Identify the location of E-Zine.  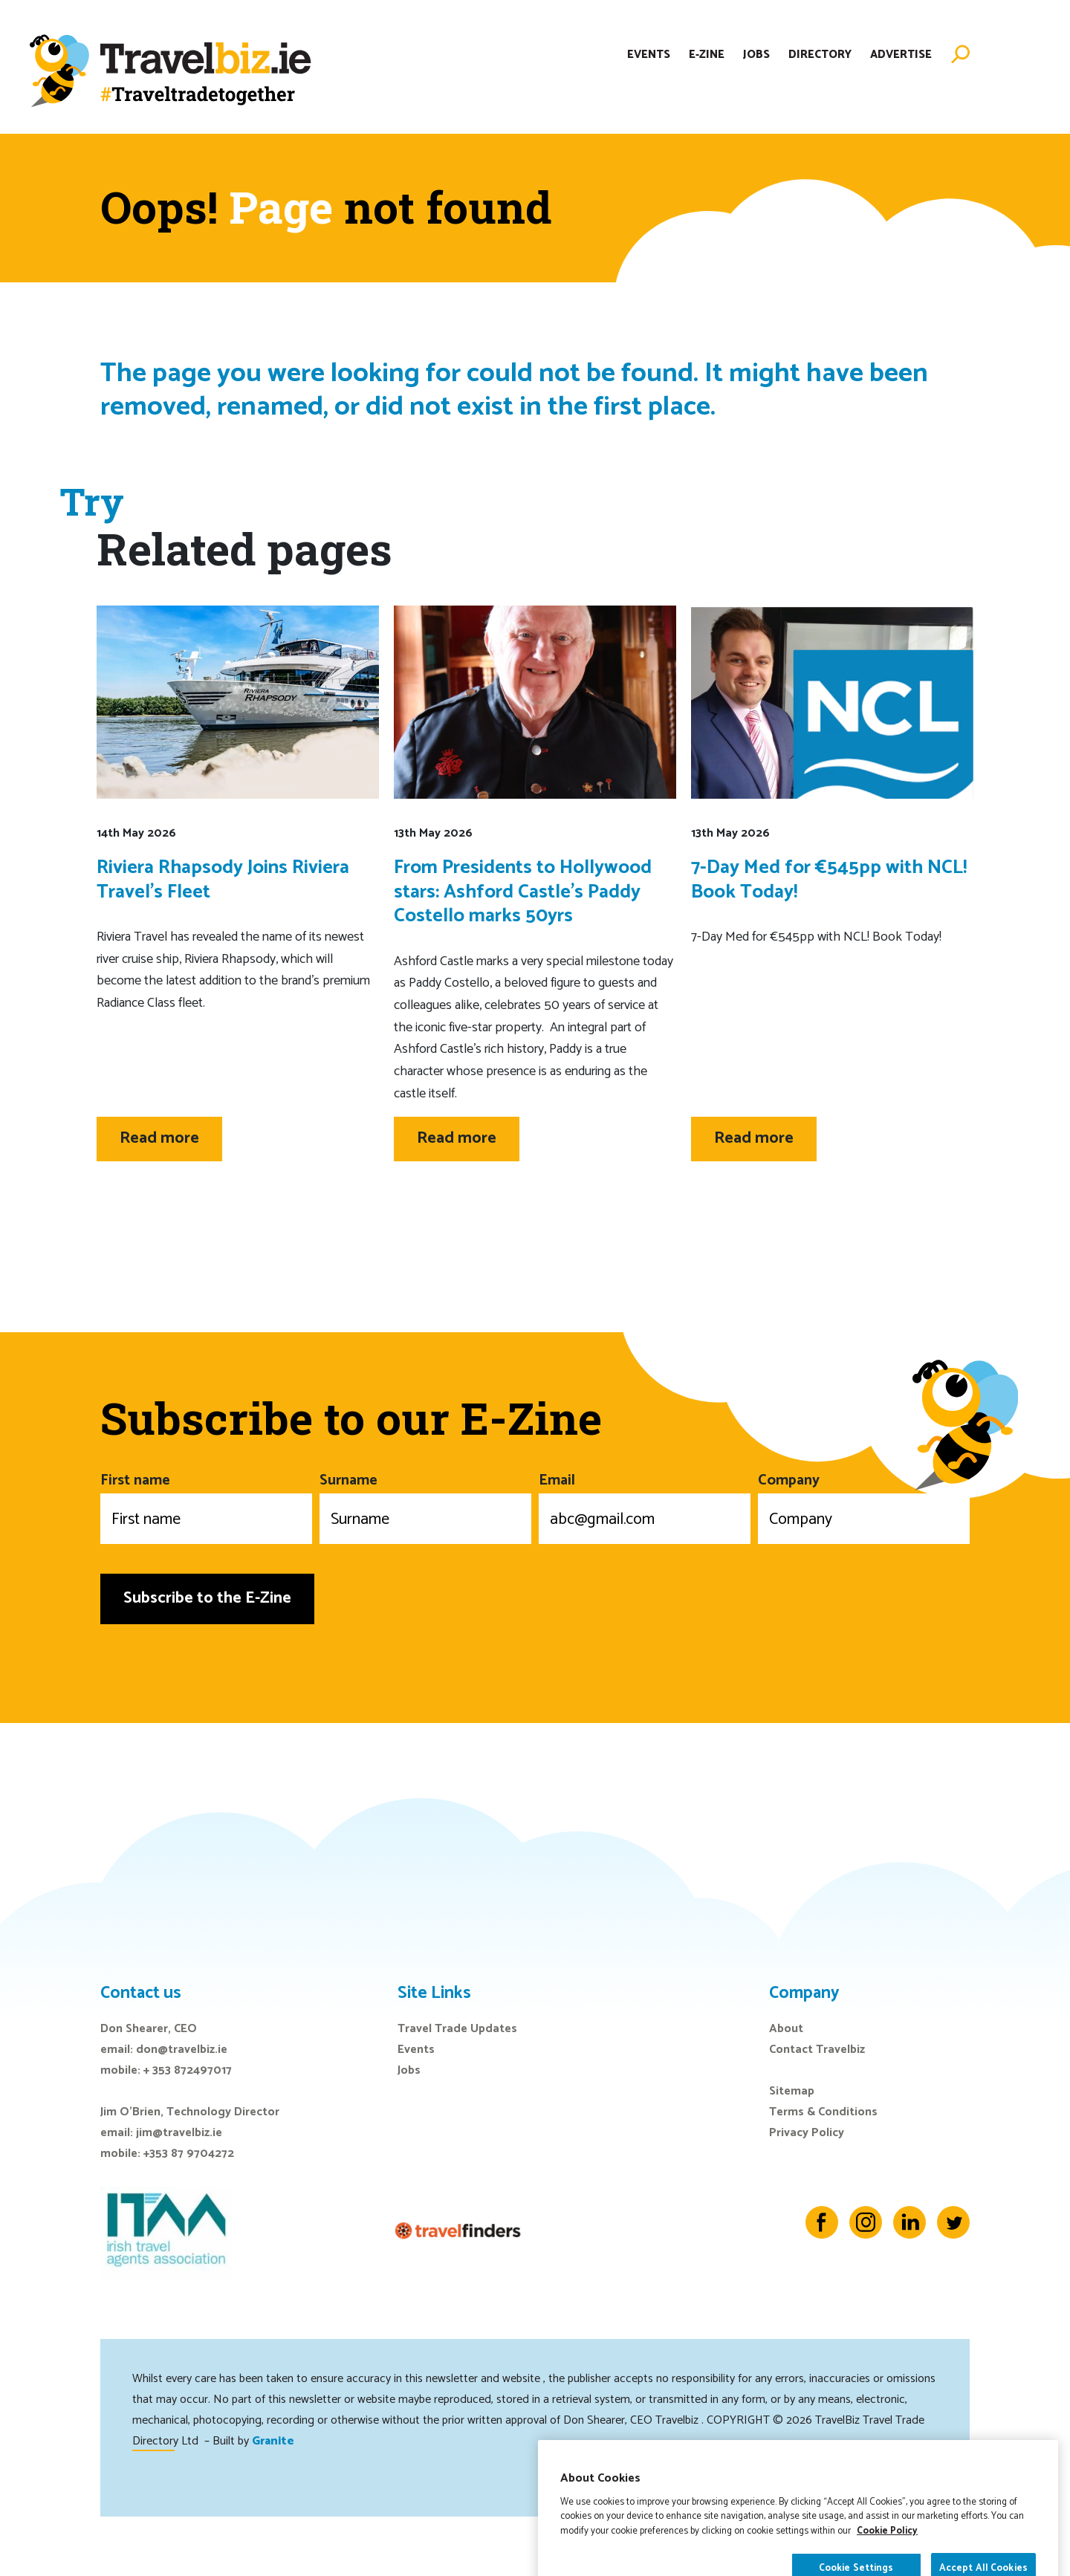
(706, 54).